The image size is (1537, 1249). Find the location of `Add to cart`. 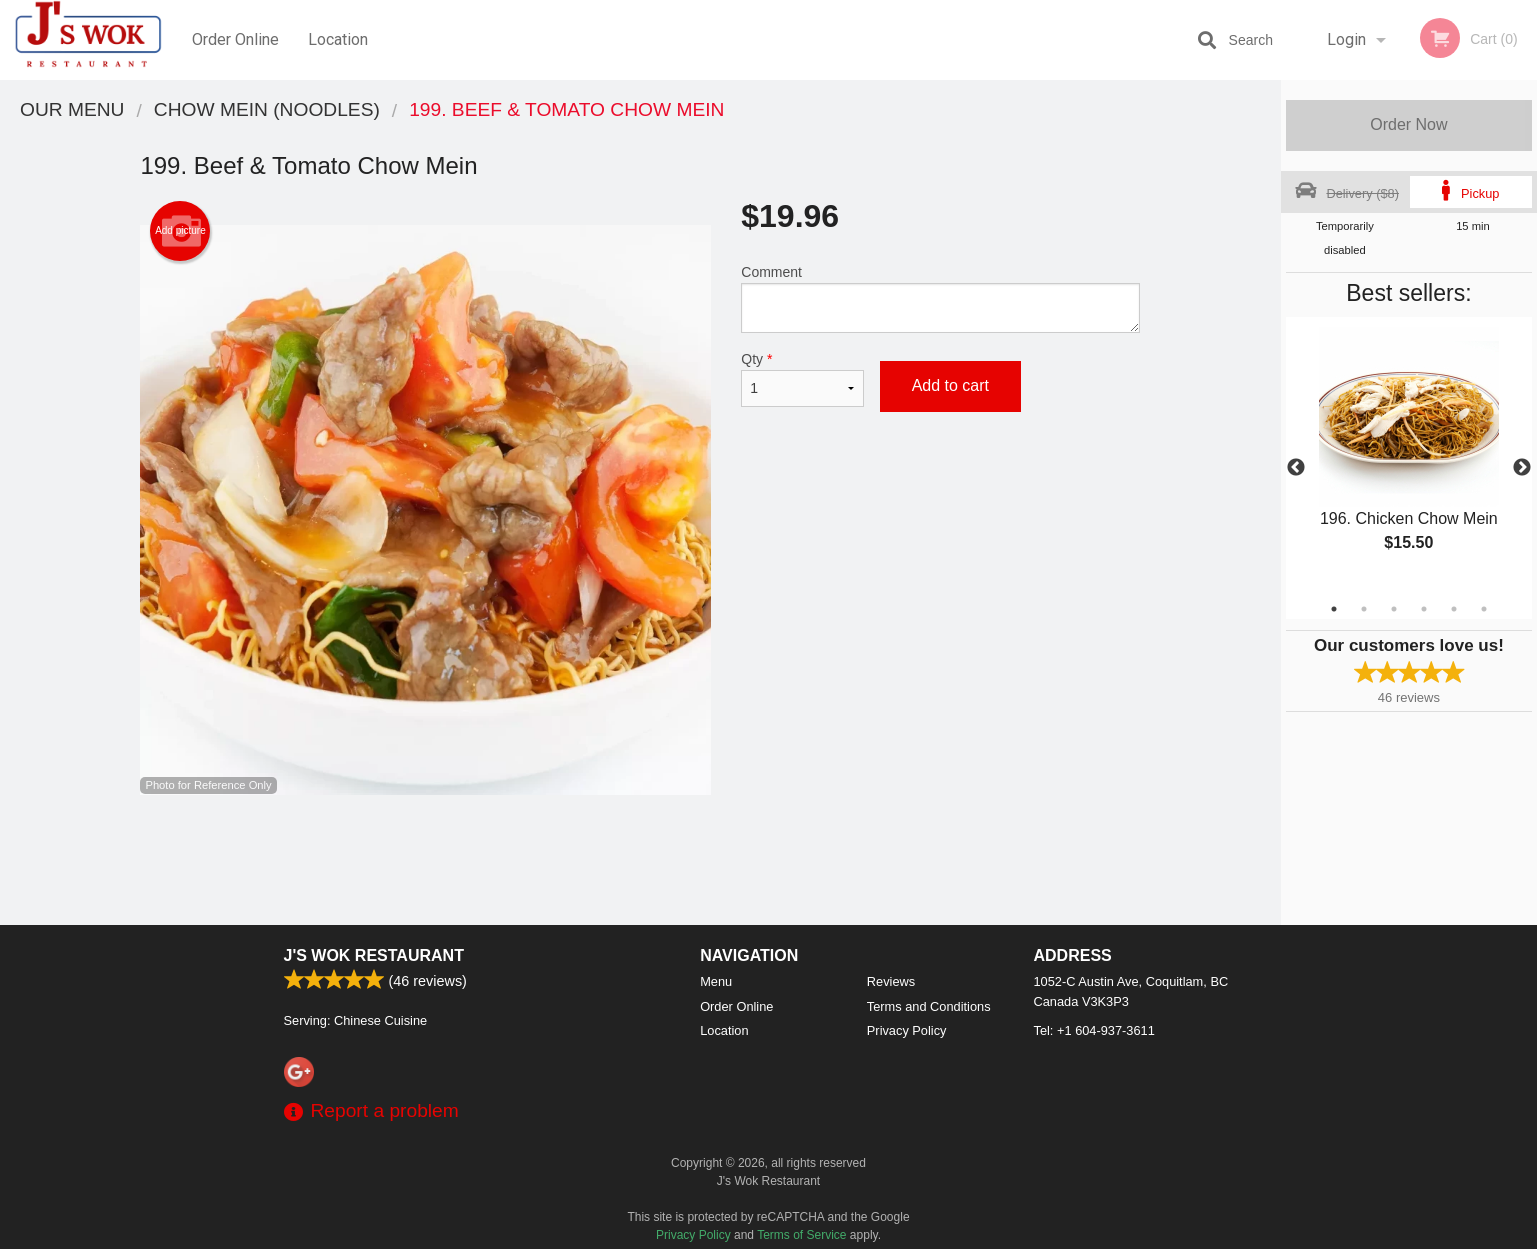

Add to cart is located at coordinates (950, 385).